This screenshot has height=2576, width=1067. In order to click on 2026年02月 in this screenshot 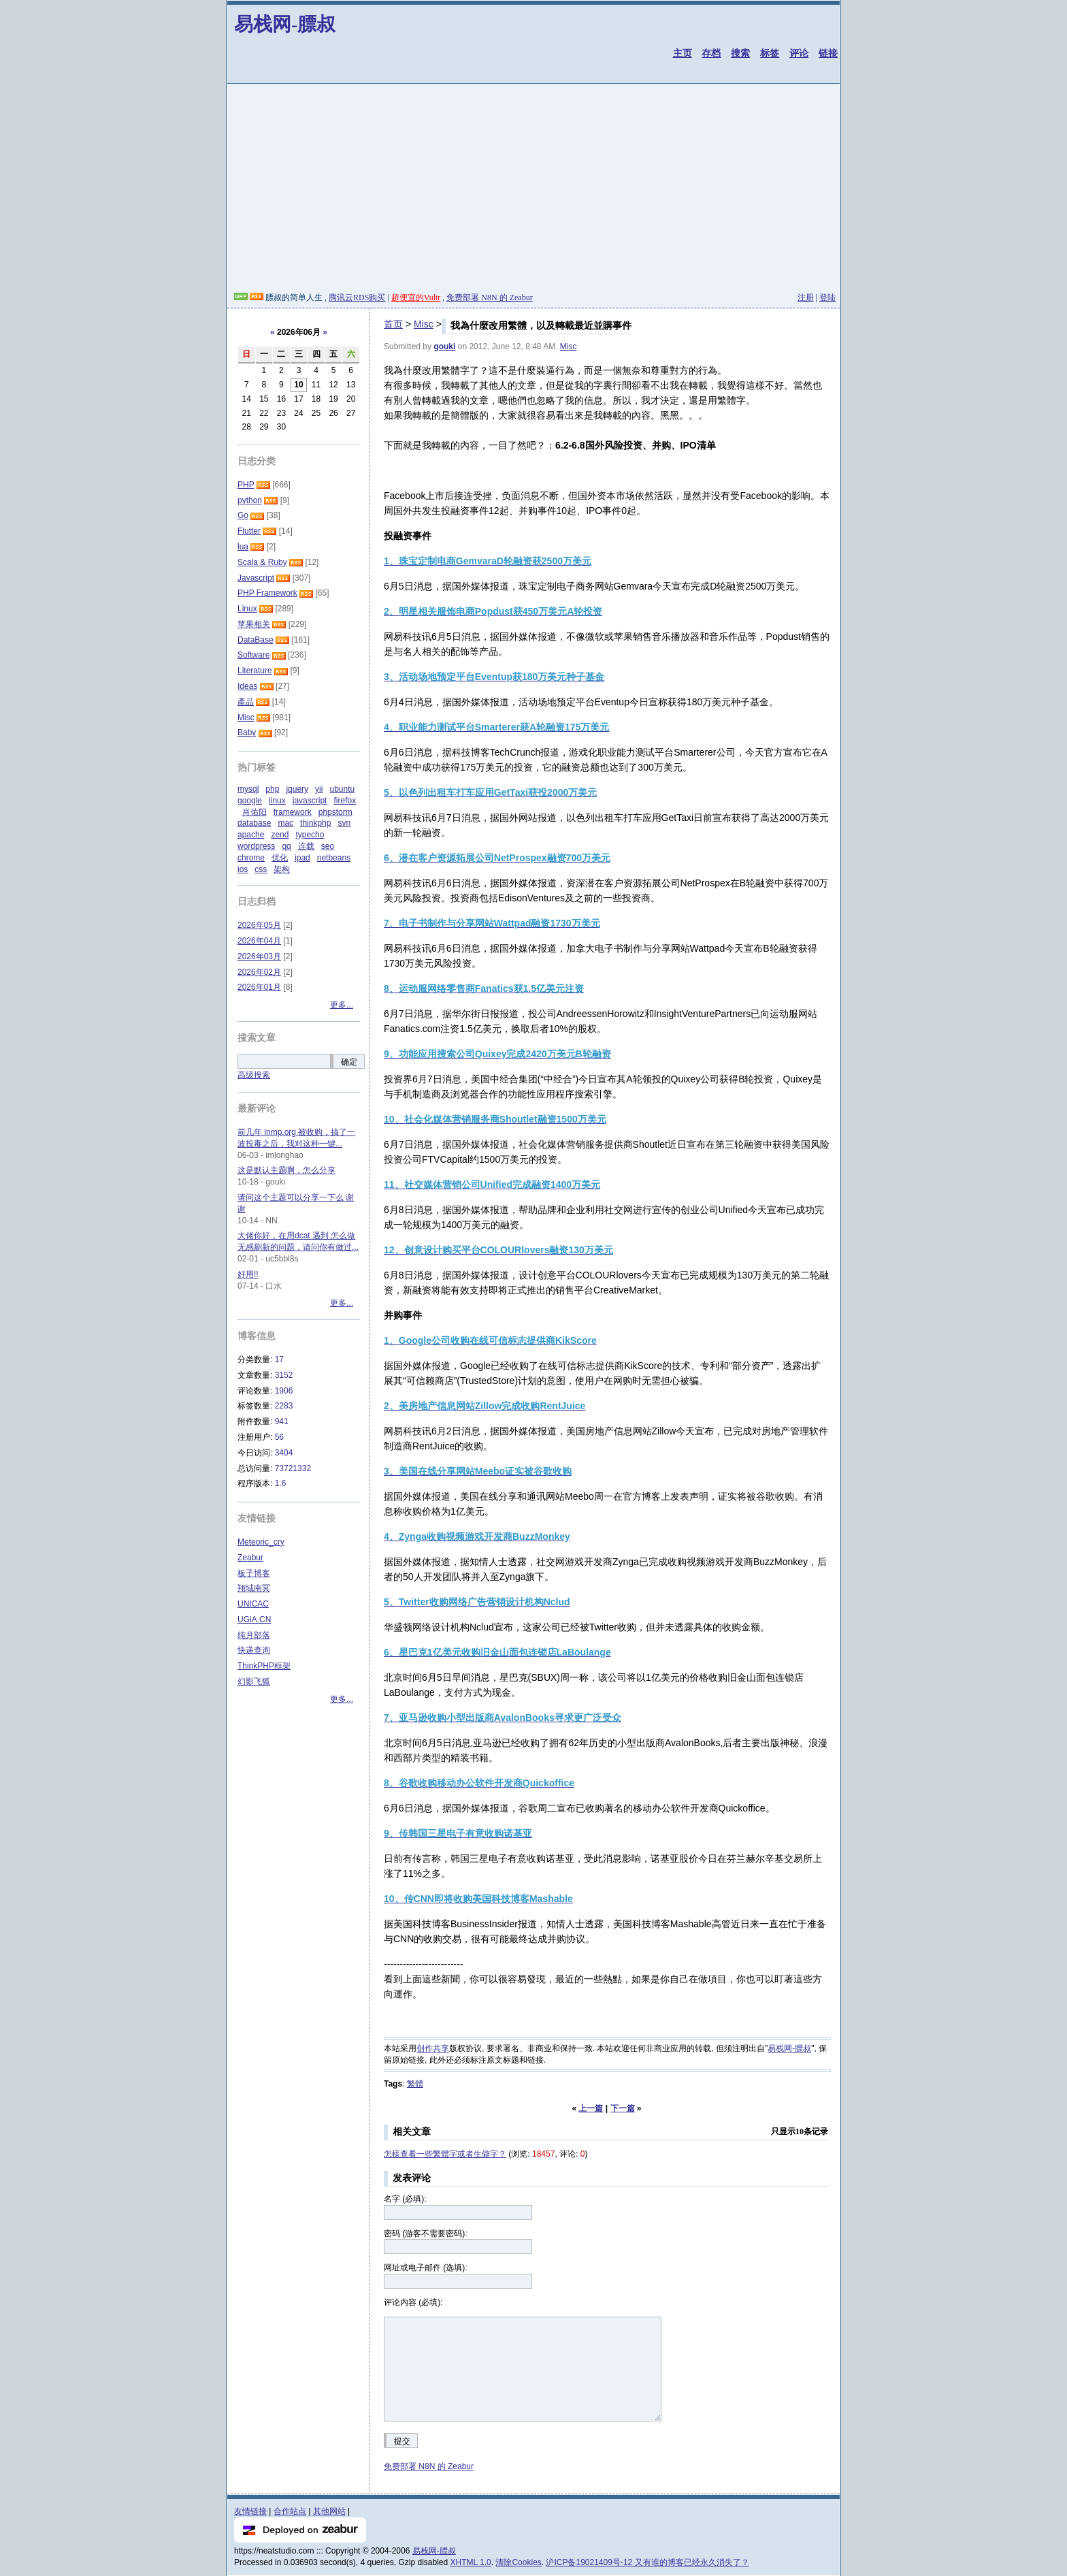, I will do `click(259, 972)`.